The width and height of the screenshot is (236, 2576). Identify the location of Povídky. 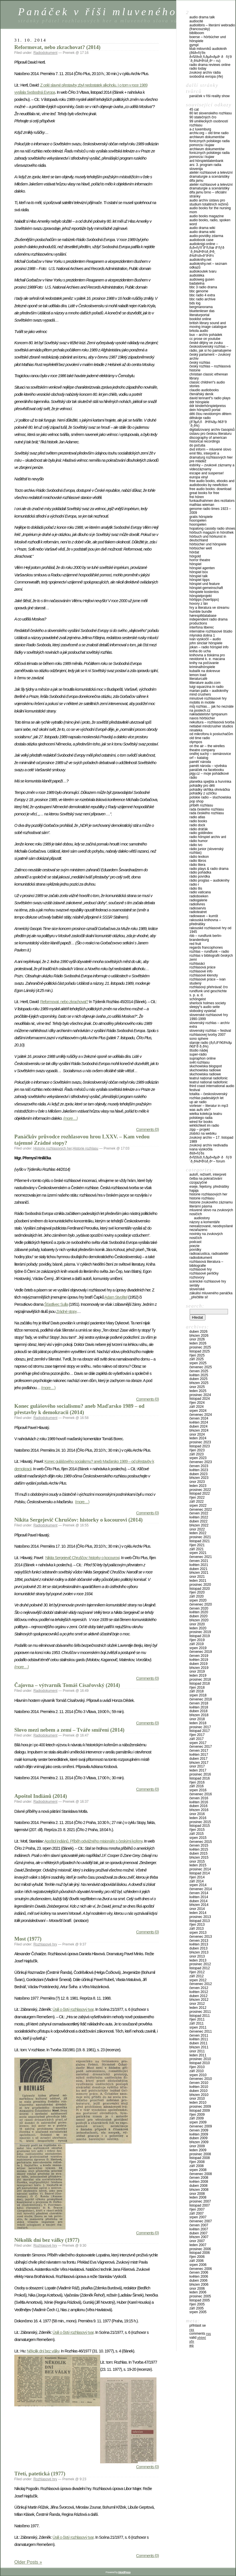
(195, 1250).